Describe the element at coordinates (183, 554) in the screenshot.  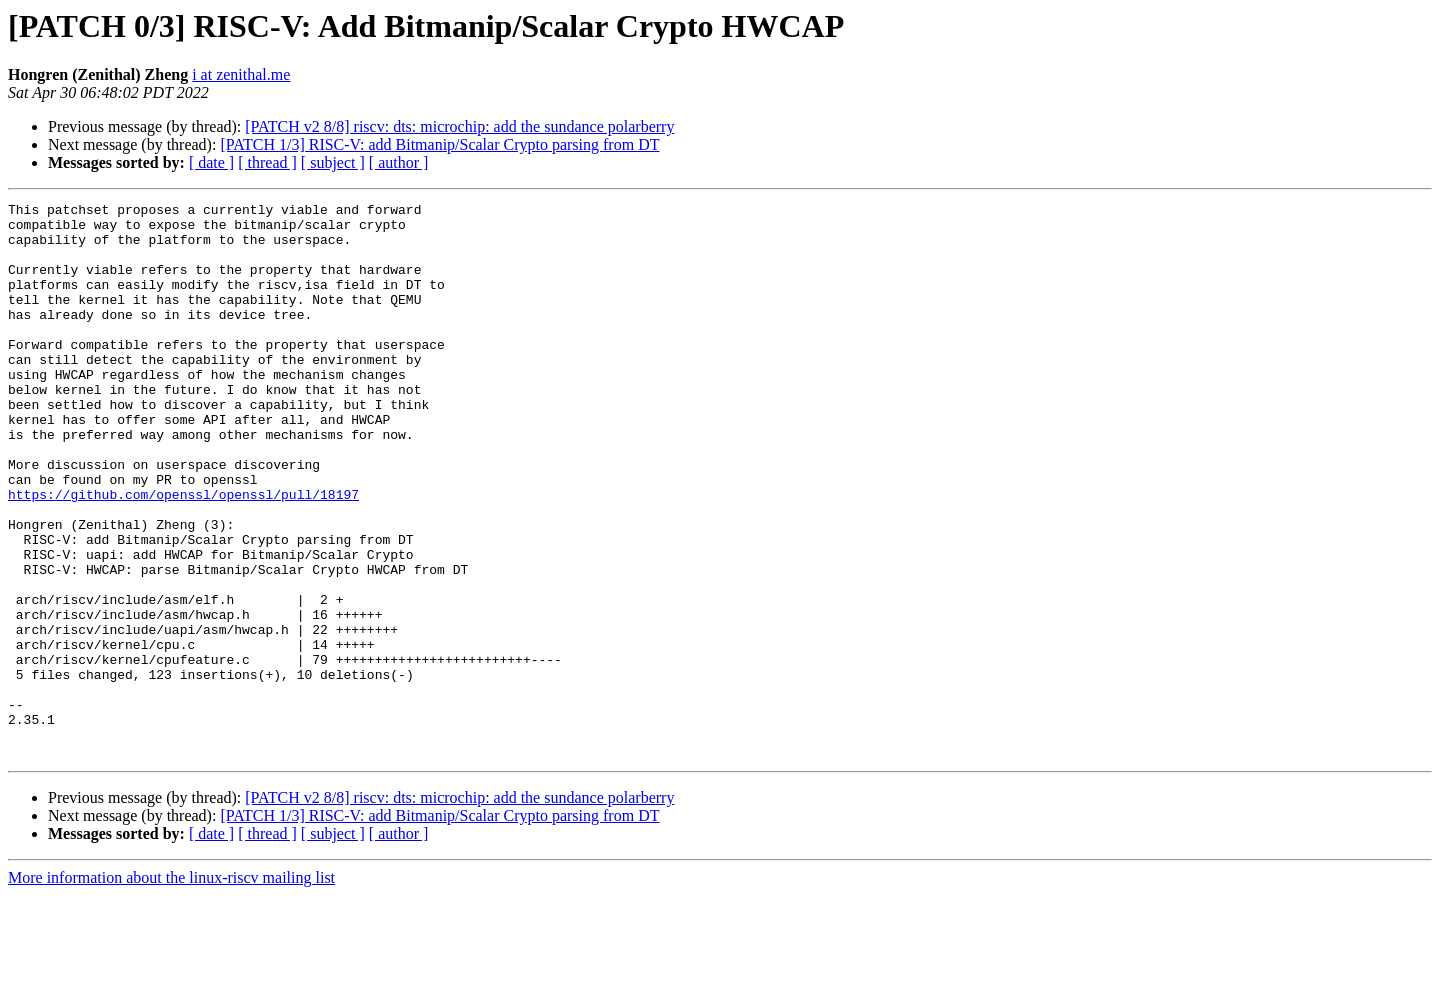
I see `https://github.com/openssl/openssl/pull/18197` at that location.